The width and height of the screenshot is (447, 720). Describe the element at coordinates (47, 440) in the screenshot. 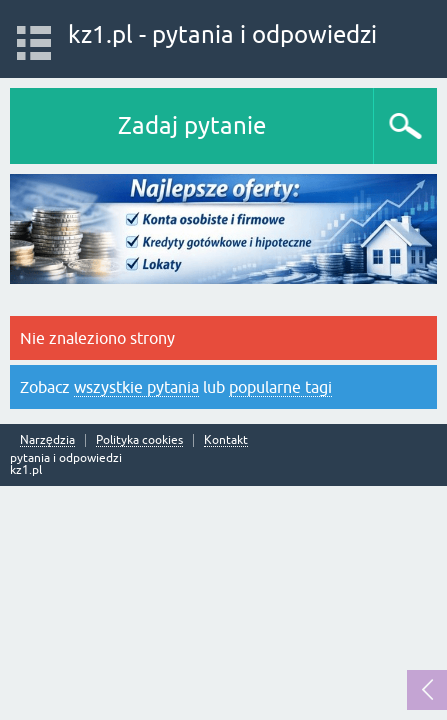

I see `Narzędzia` at that location.